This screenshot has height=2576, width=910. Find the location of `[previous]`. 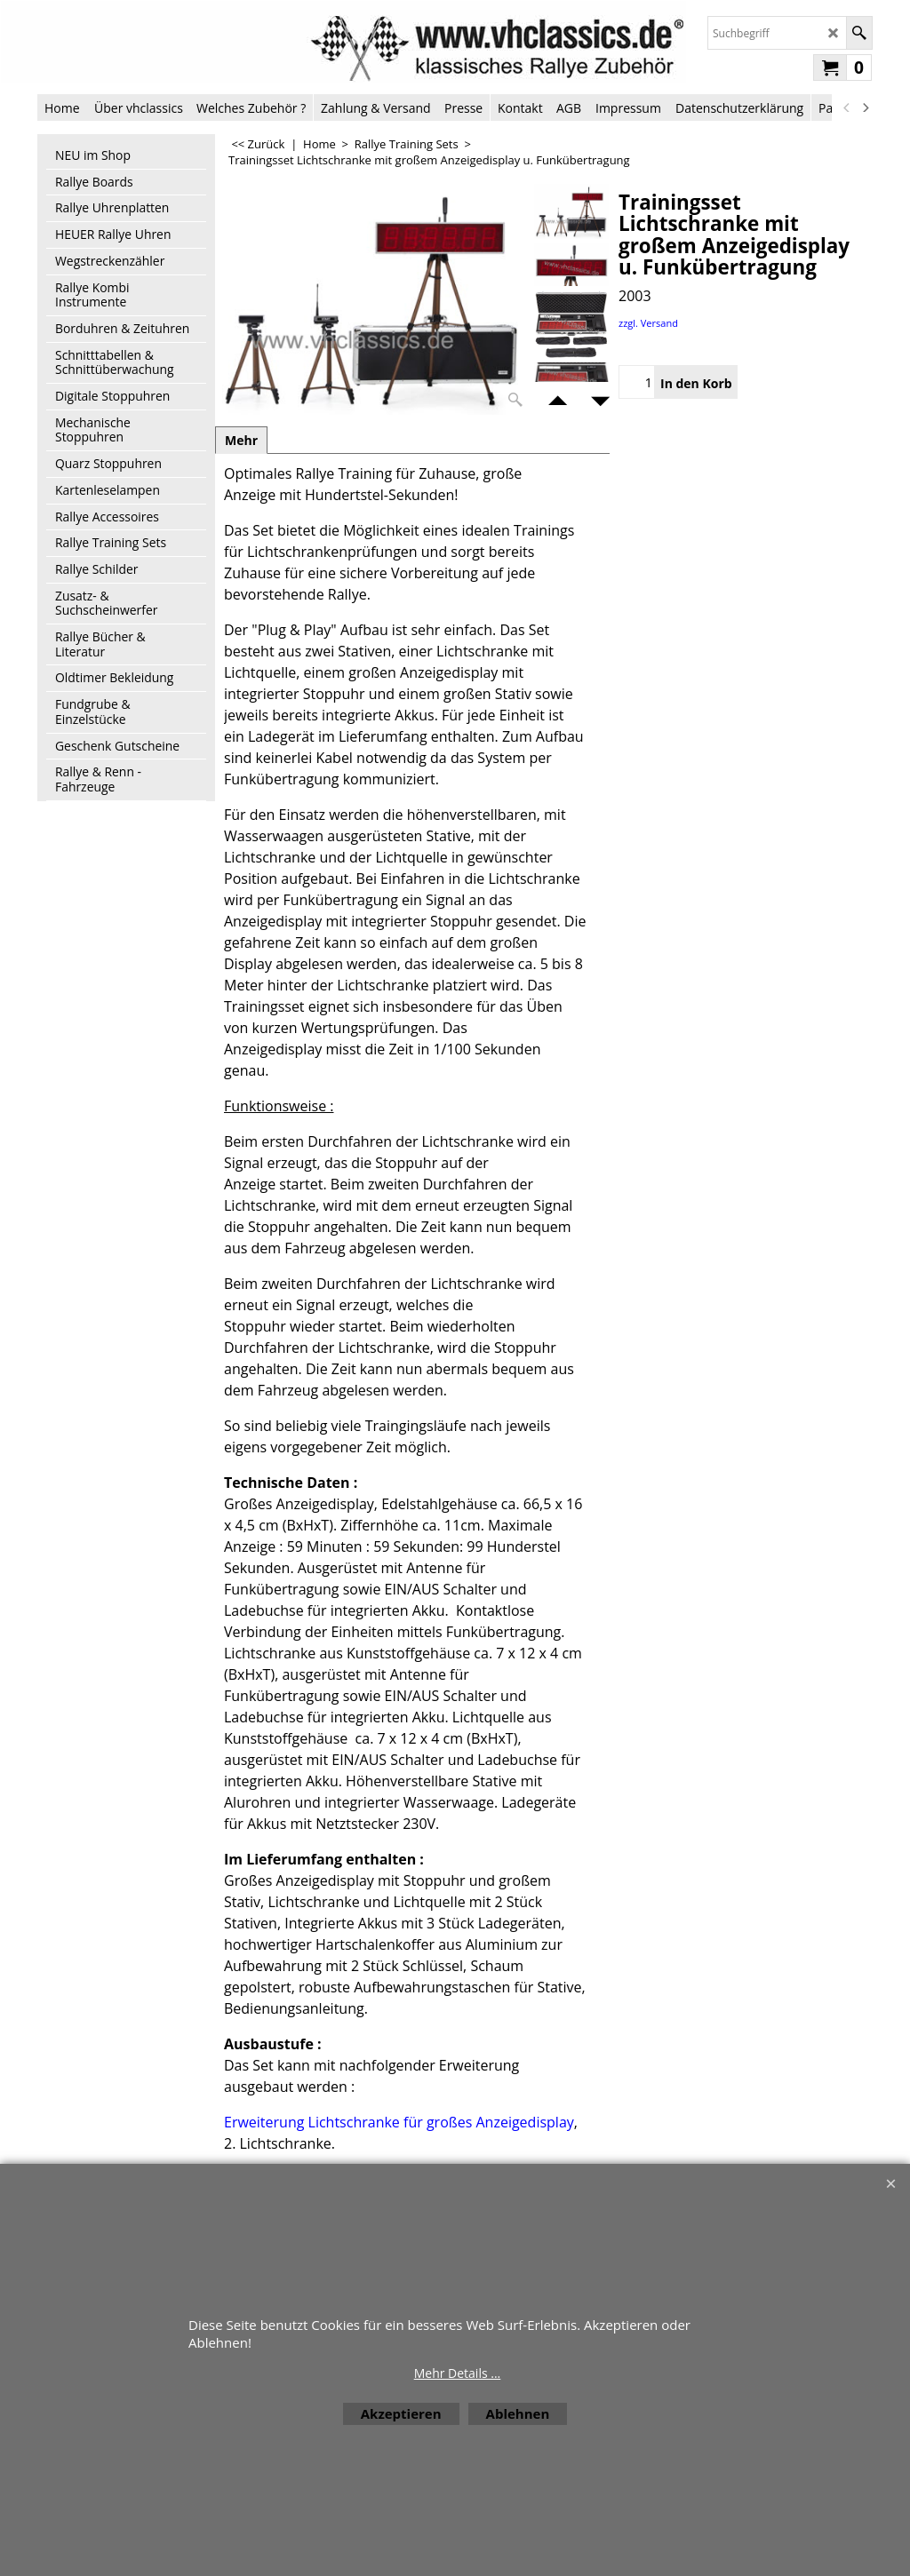

[previous] is located at coordinates (847, 107).